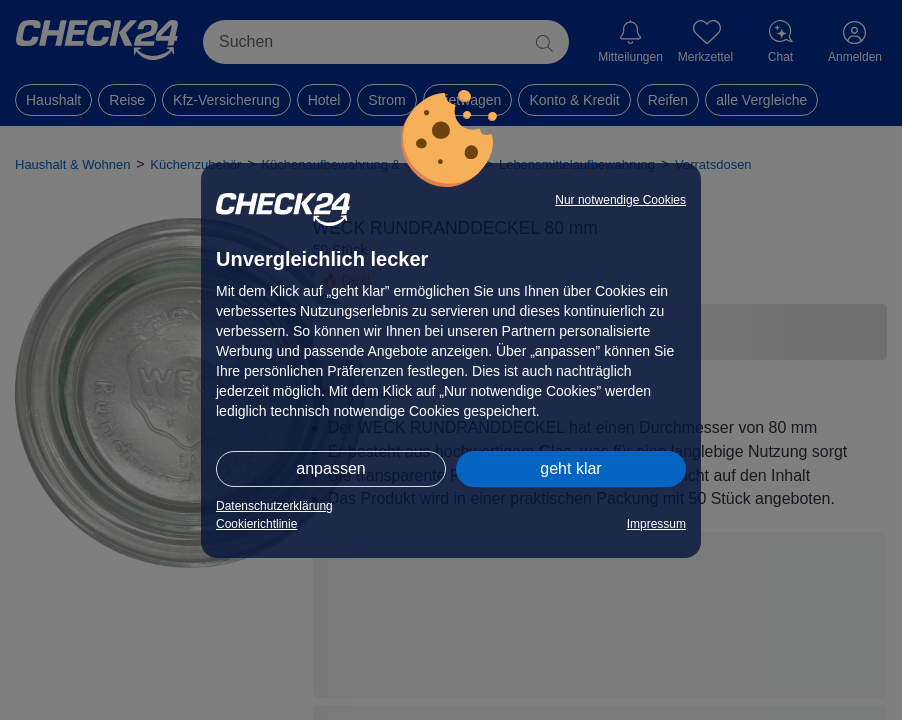 This screenshot has width=902, height=720. What do you see at coordinates (570, 468) in the screenshot?
I see `geht klar` at bounding box center [570, 468].